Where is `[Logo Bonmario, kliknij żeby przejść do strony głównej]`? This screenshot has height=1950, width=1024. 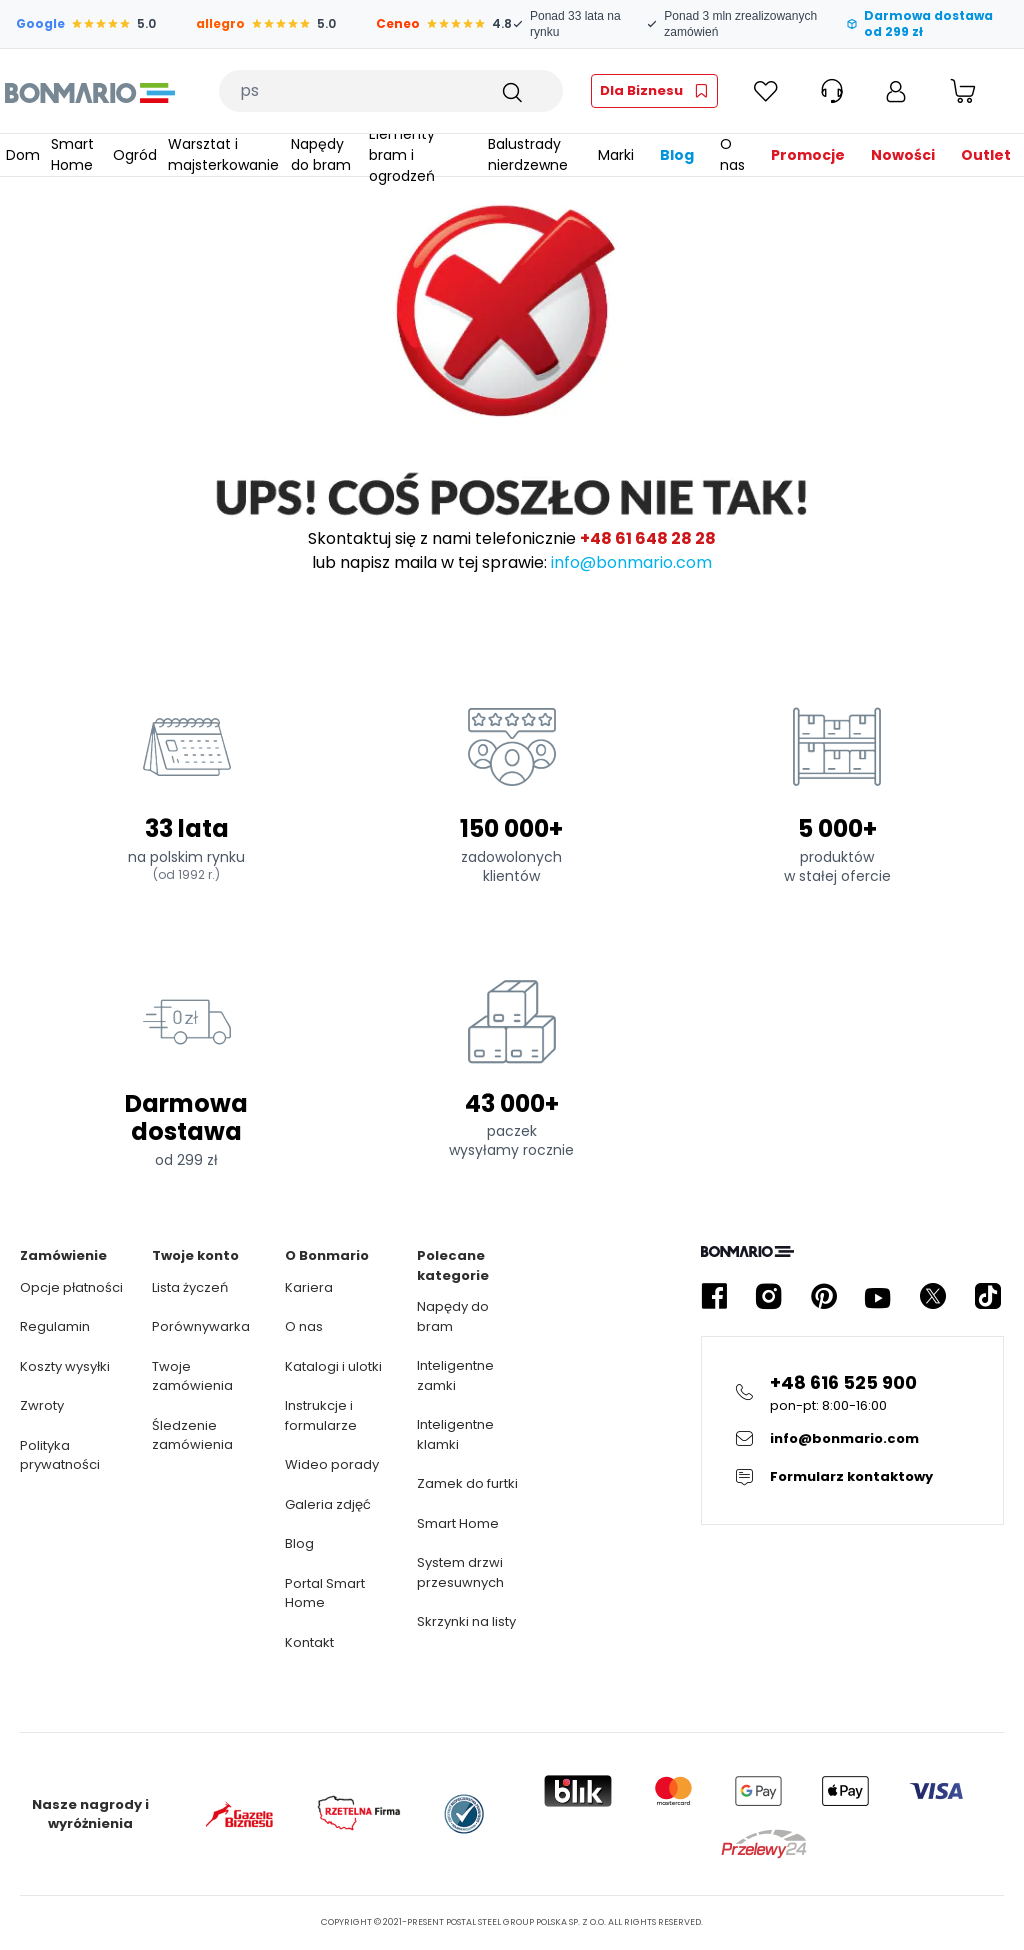 [Logo Bonmario, kliknij żeby przejść do strony głównej] is located at coordinates (89, 91).